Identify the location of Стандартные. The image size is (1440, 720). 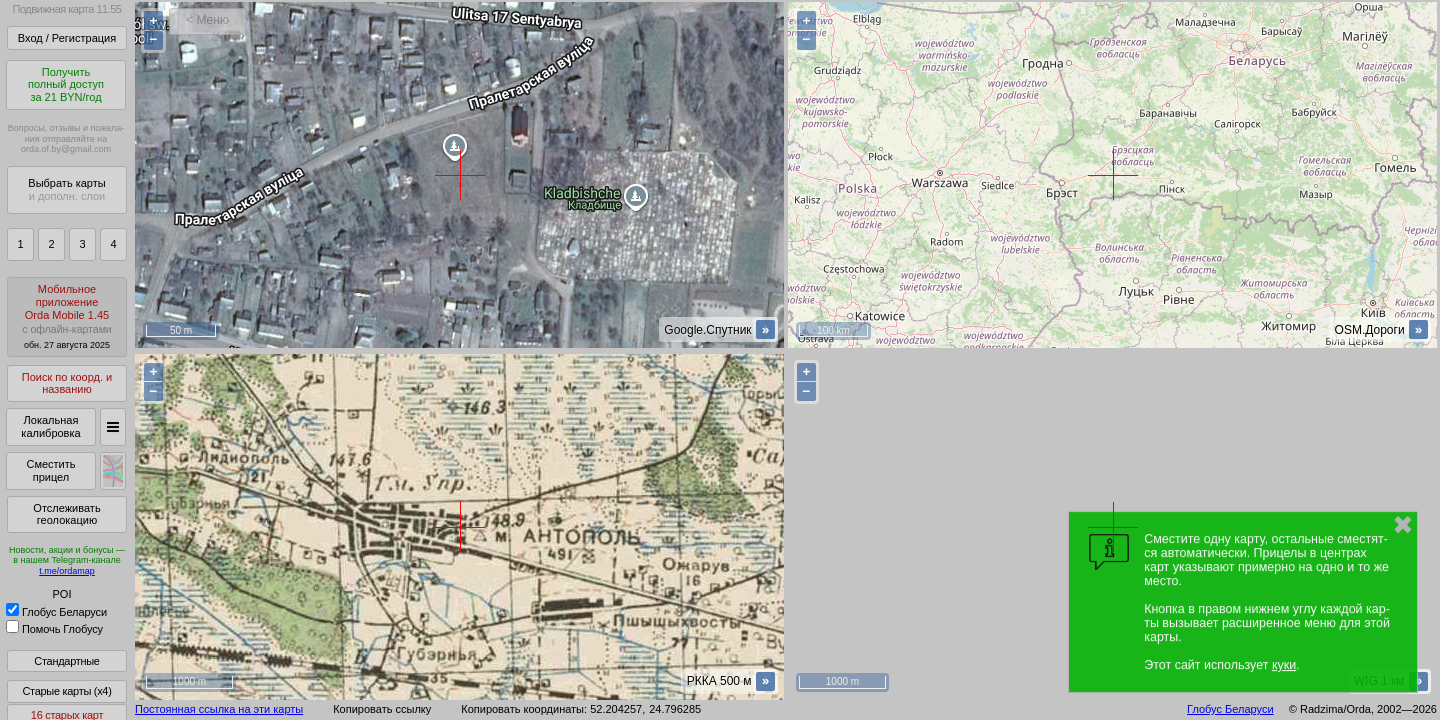
(66, 661).